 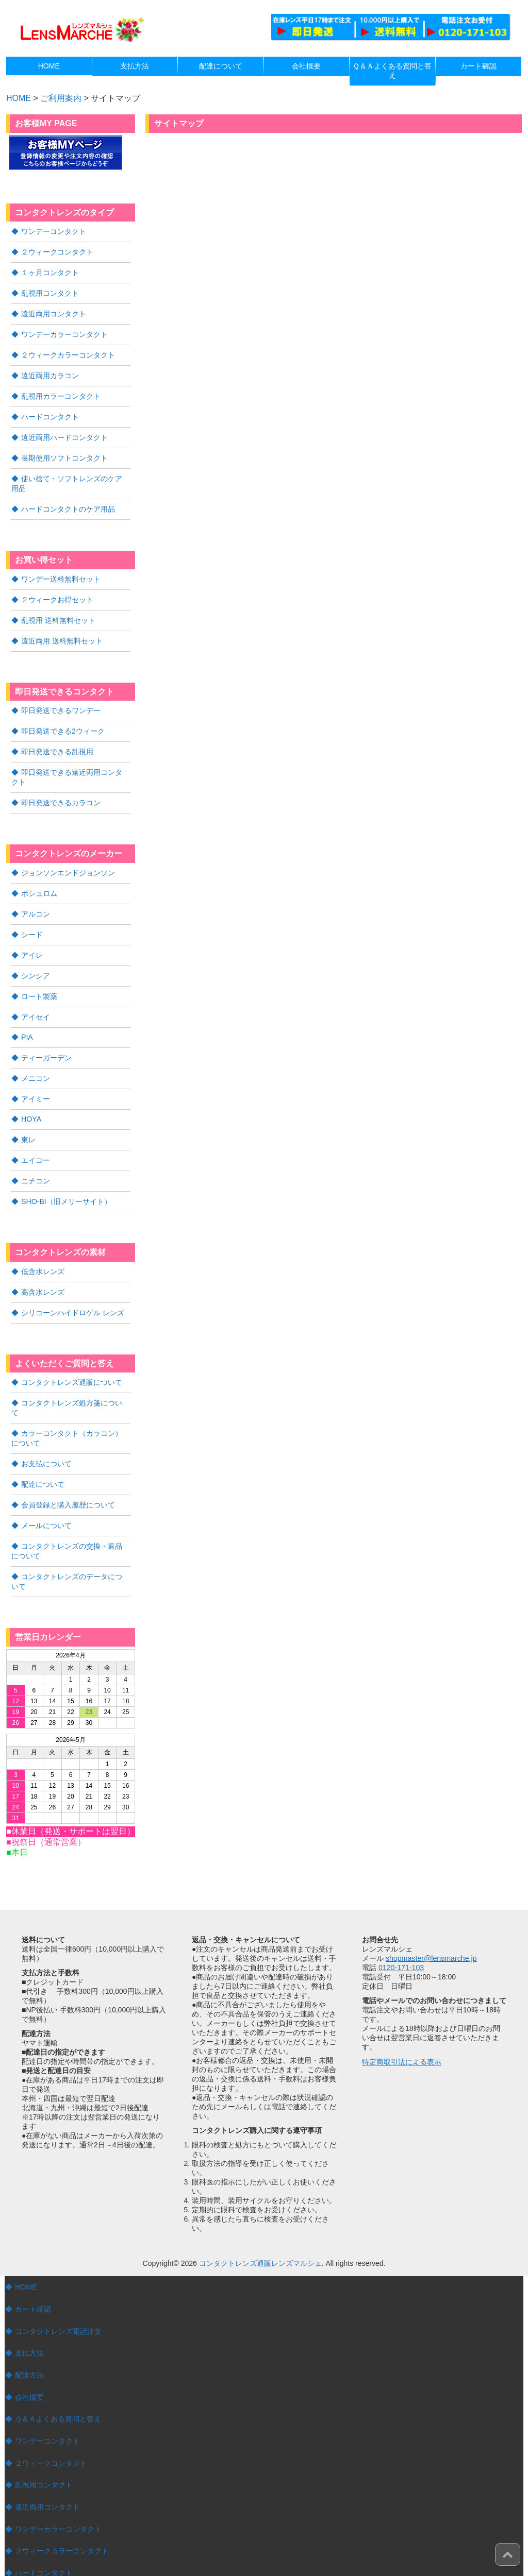 I want to click on カート確認, so click(x=33, y=2271).